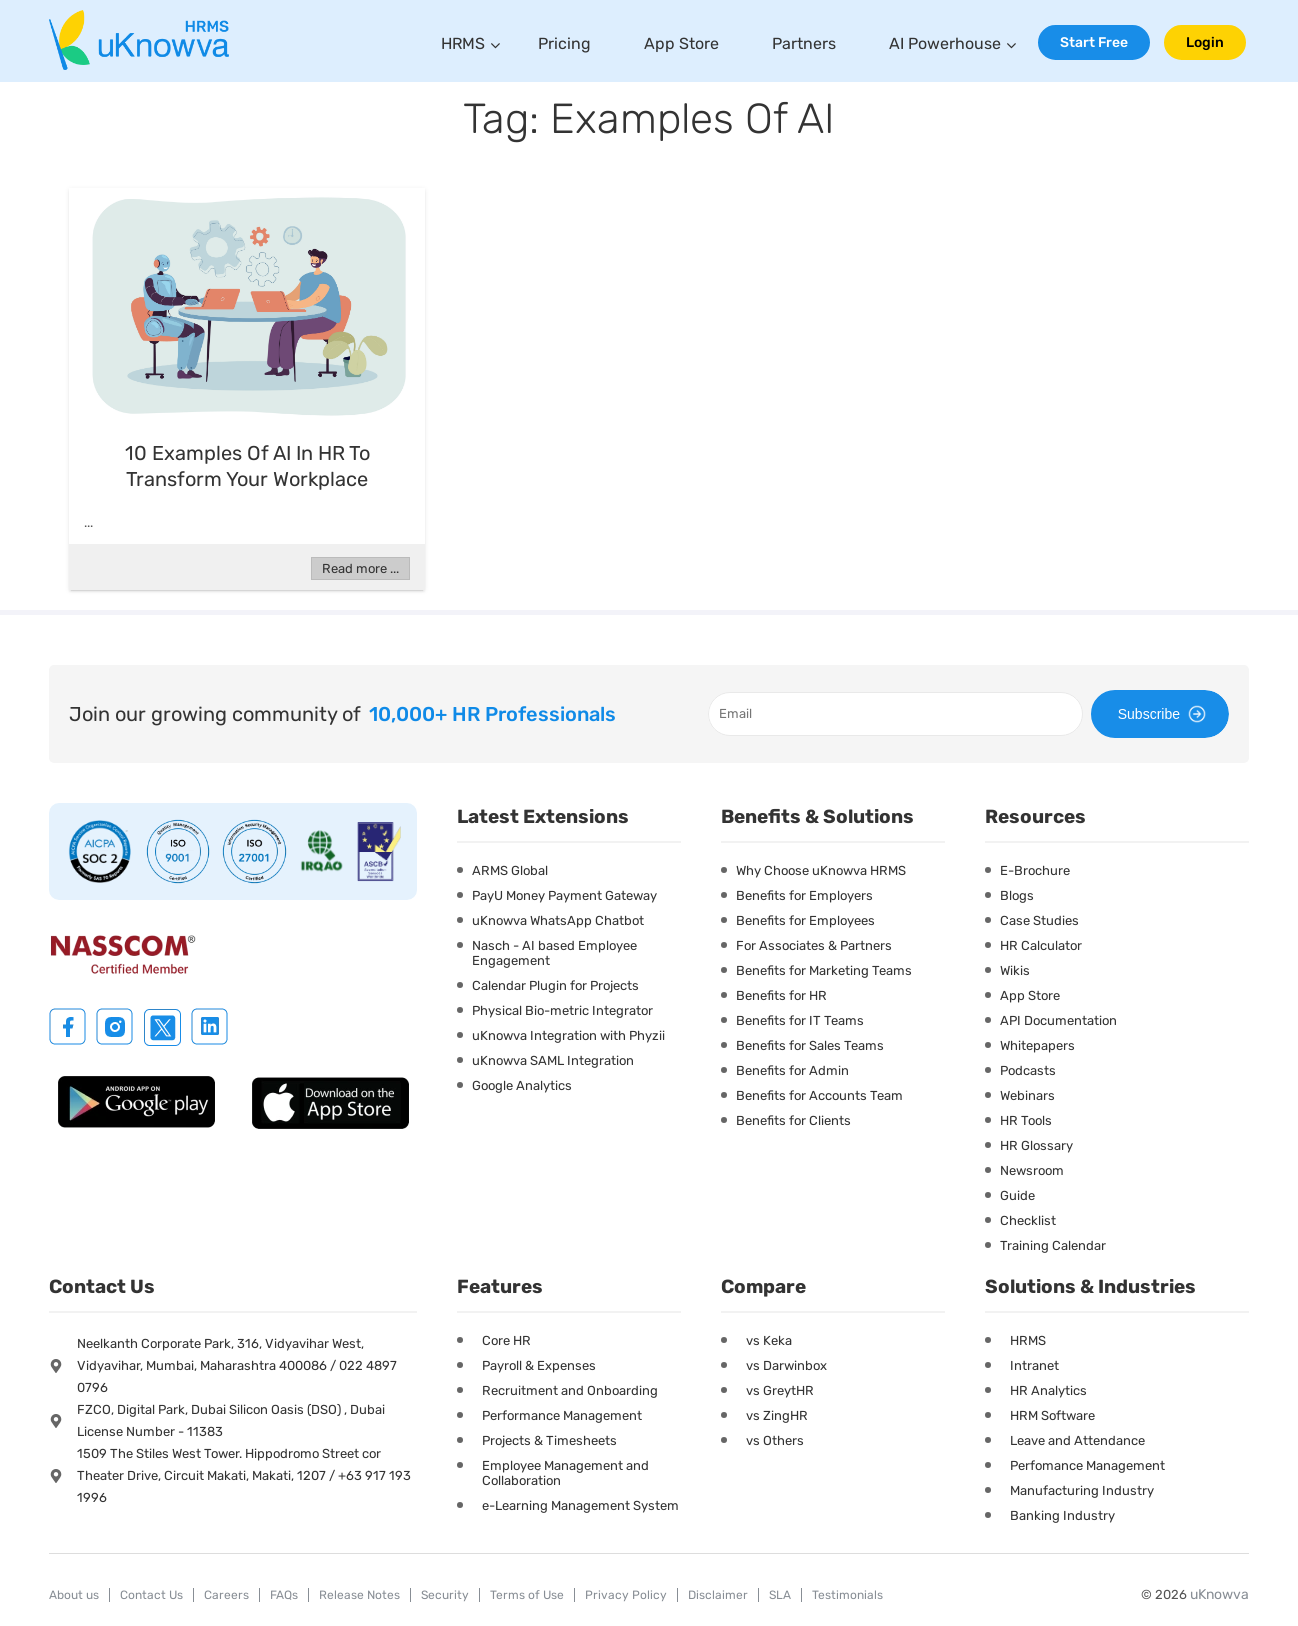 The width and height of the screenshot is (1298, 1626). What do you see at coordinates (775, 1440) in the screenshot?
I see `vs Others` at bounding box center [775, 1440].